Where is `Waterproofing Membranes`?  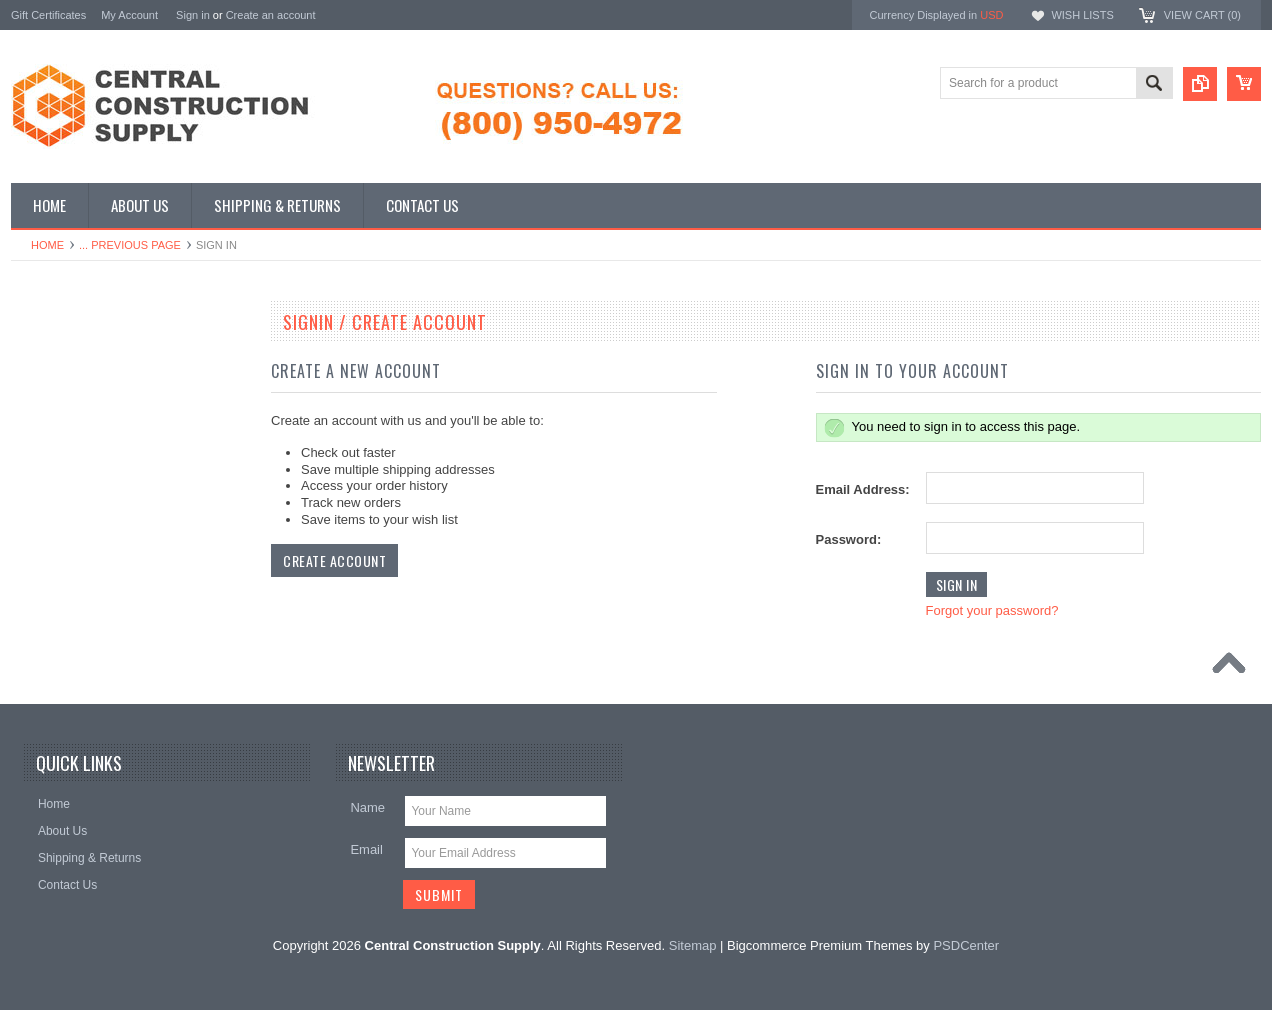
Waterproofing Membranes is located at coordinates (93, 496).